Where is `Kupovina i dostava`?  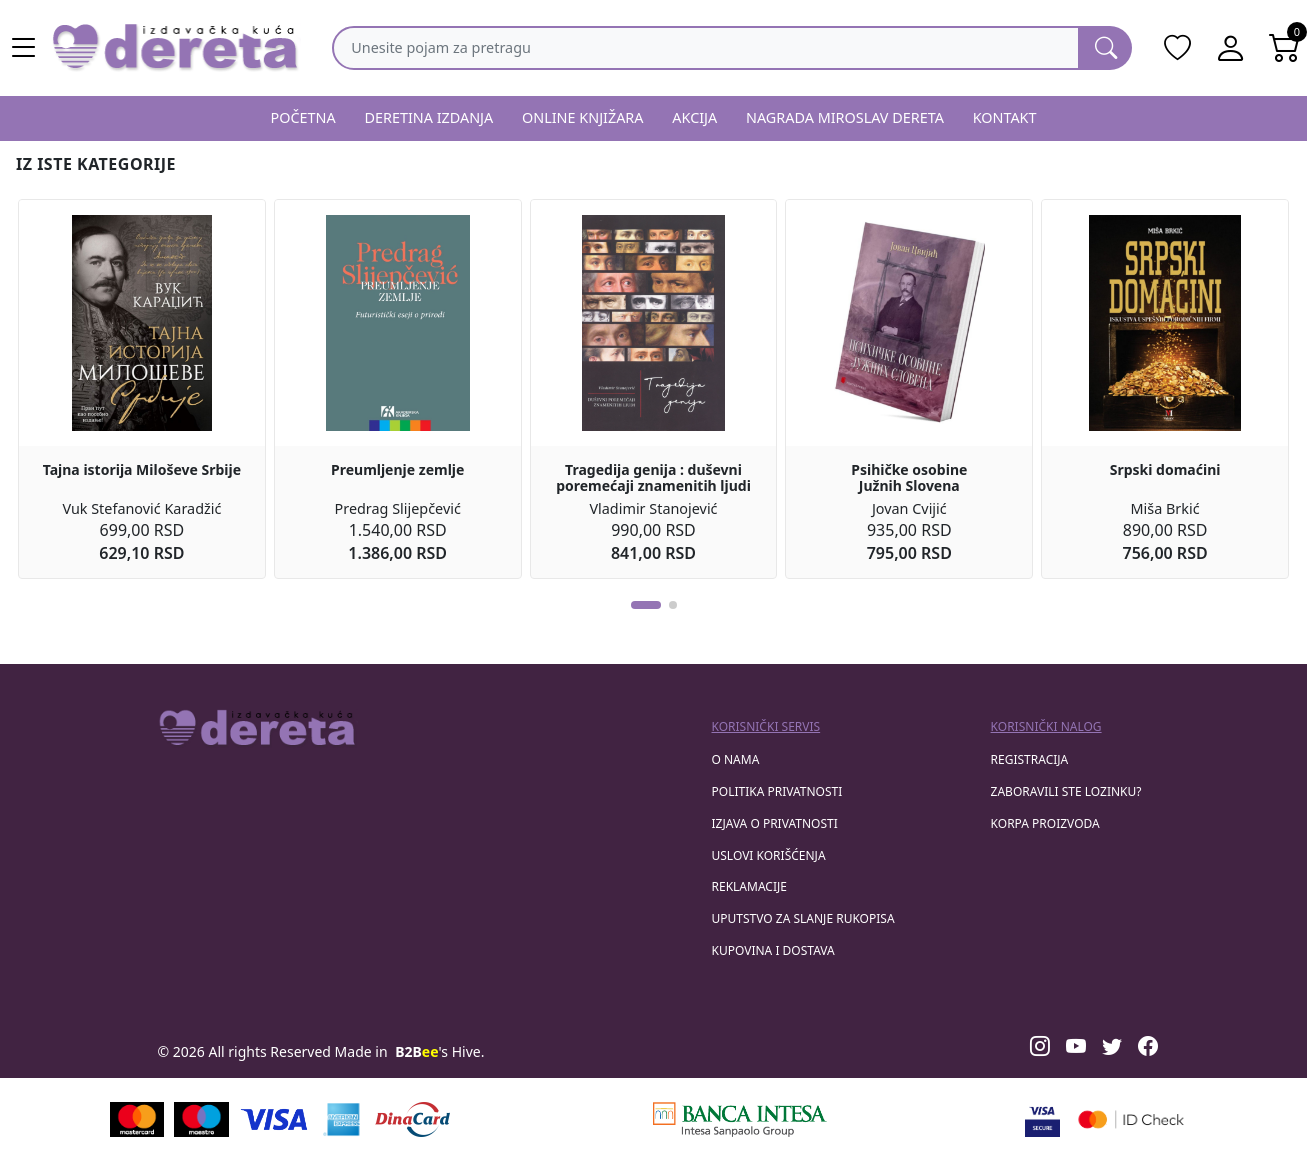
Kupovina i dostava is located at coordinates (773, 950).